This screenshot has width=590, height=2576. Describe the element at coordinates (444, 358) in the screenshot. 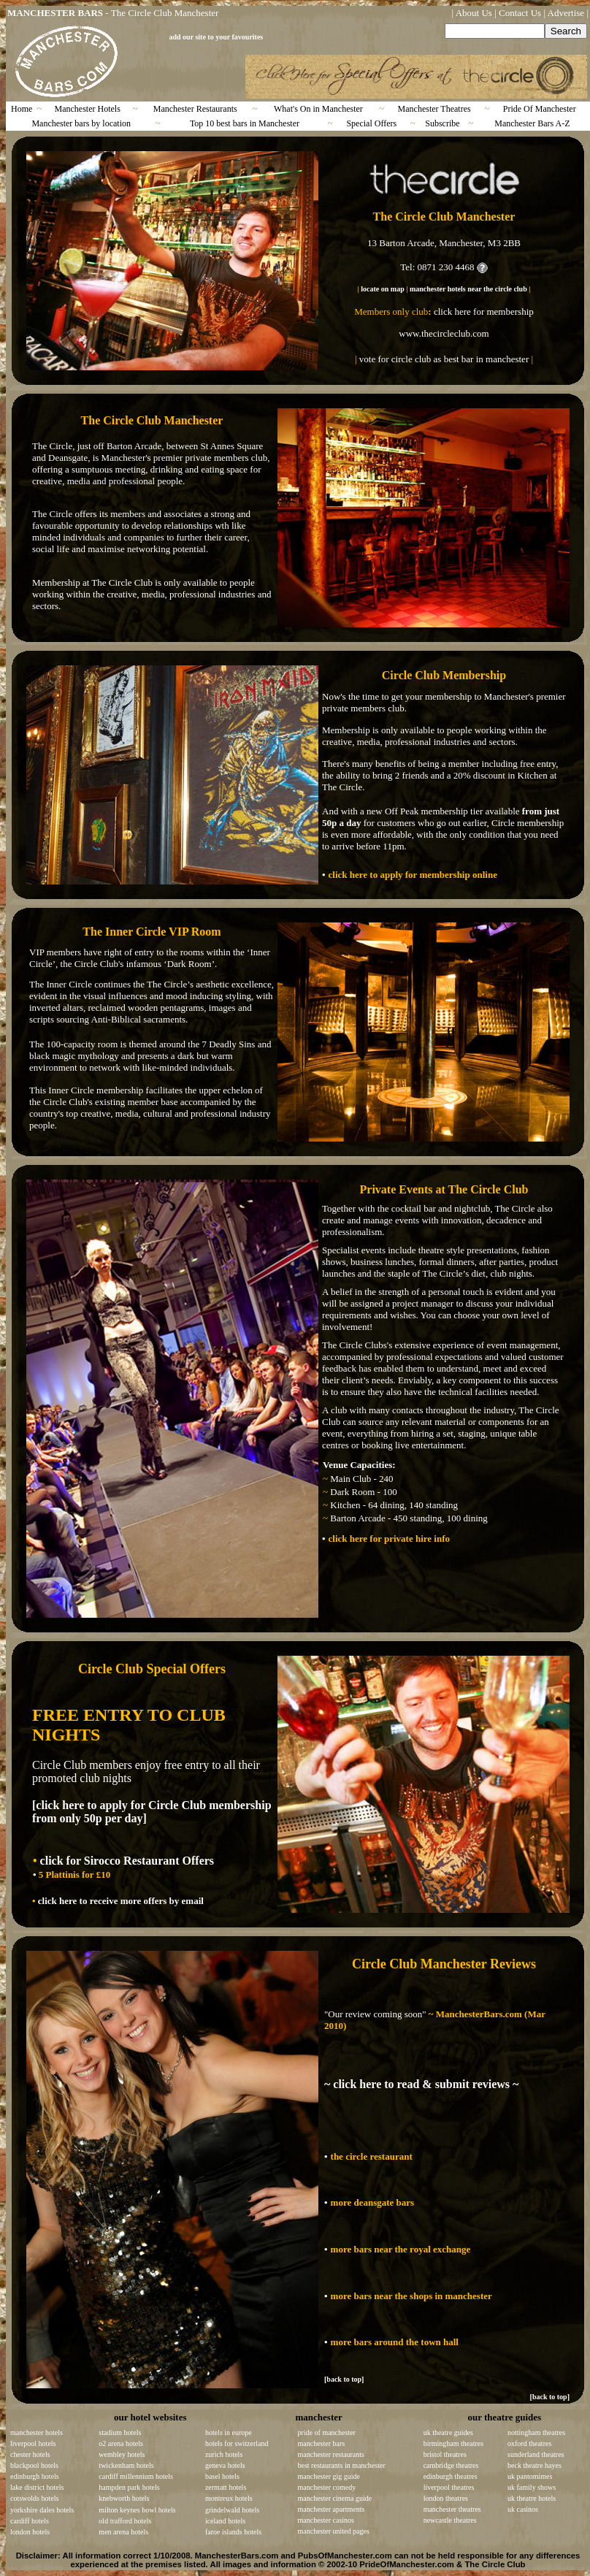

I see `vote for circle club as best bar in manchester` at that location.